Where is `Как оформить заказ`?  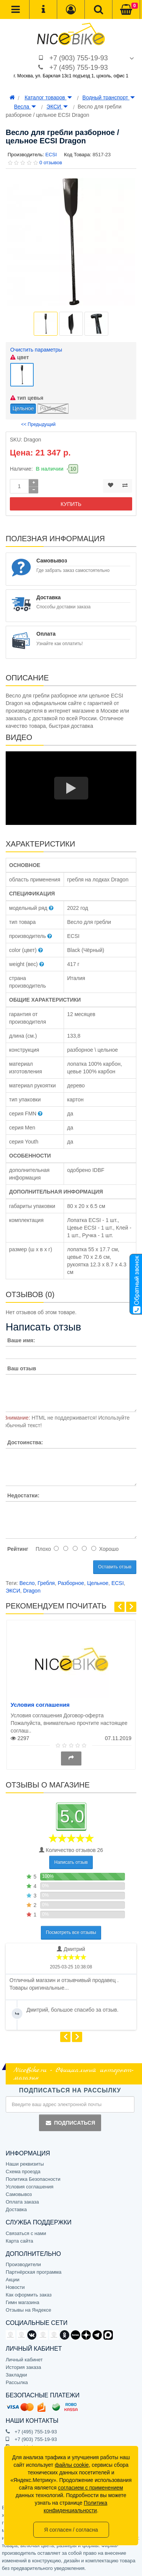 Как оформить заказ is located at coordinates (28, 2295).